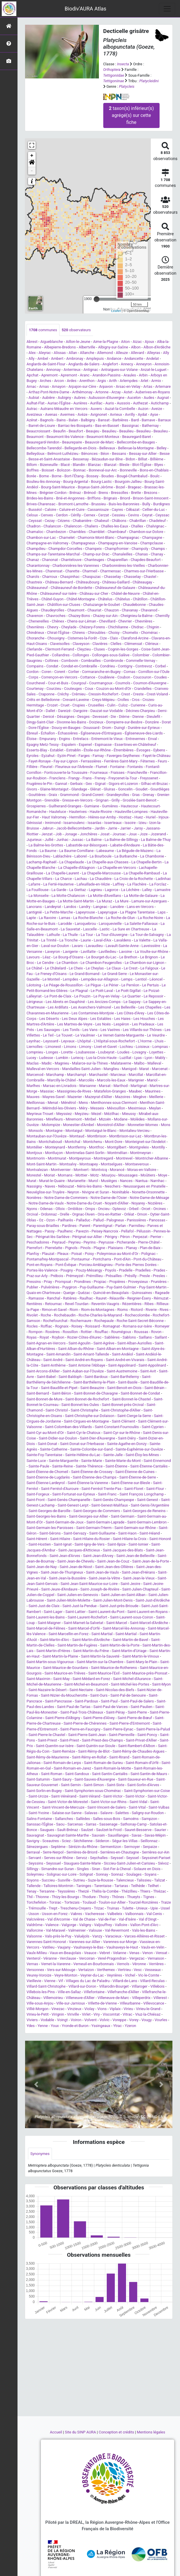  I want to click on Cevins, so click(133, 515).